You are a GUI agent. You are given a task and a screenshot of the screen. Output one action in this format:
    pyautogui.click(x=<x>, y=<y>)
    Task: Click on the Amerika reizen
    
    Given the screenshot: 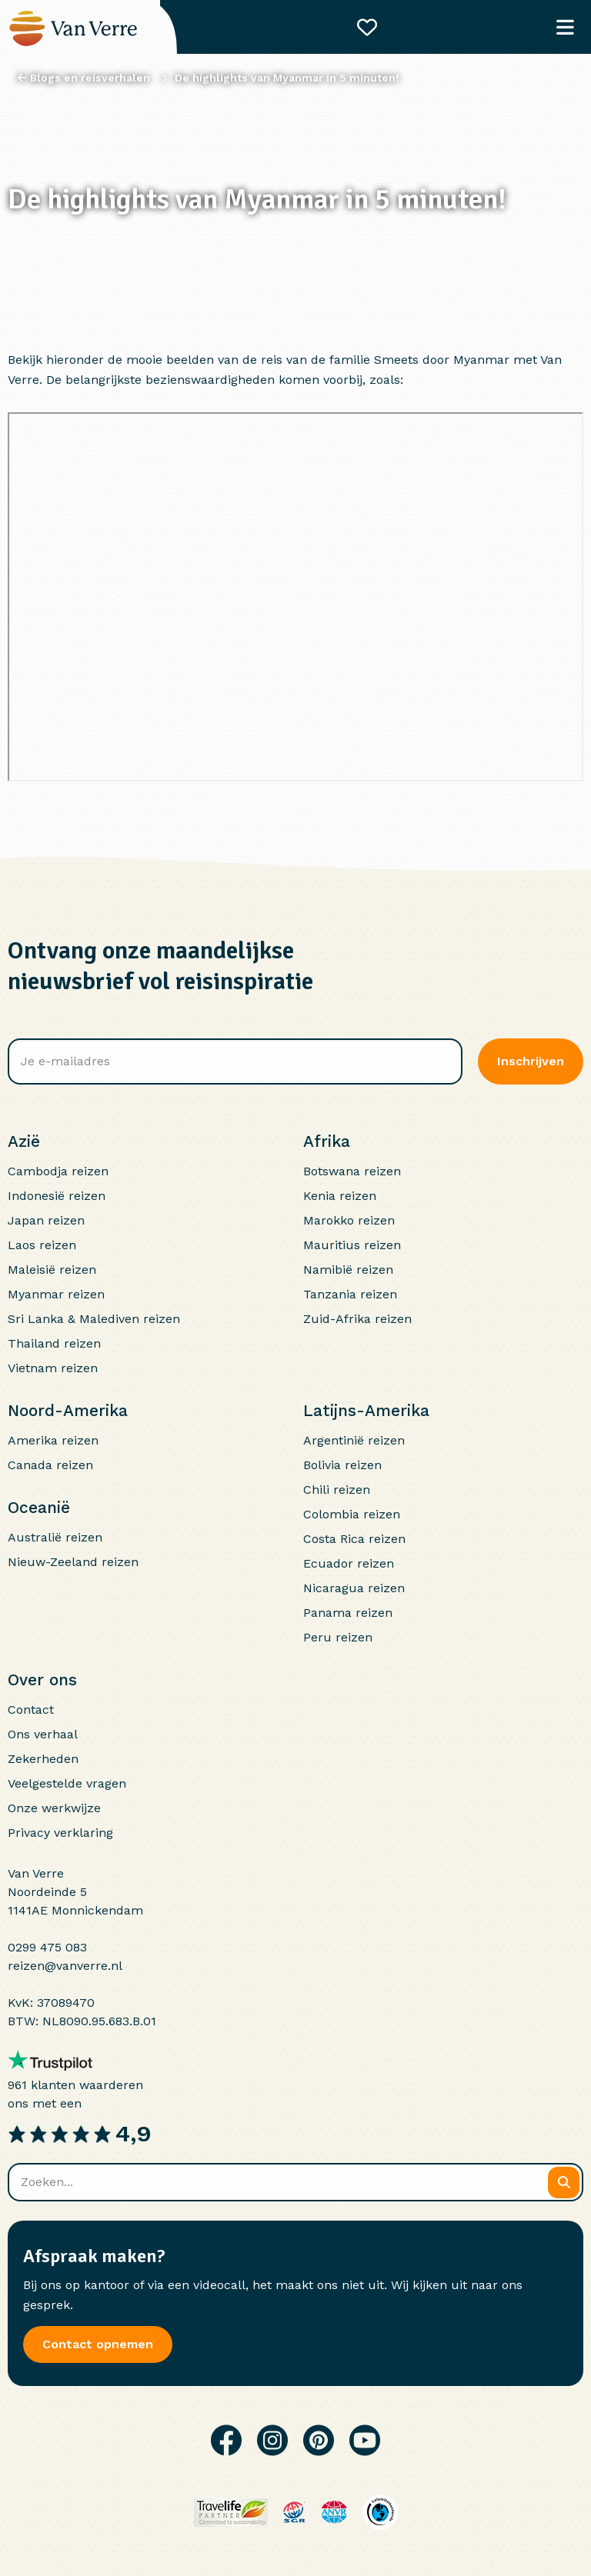 What is the action you would take?
    pyautogui.click(x=53, y=1440)
    